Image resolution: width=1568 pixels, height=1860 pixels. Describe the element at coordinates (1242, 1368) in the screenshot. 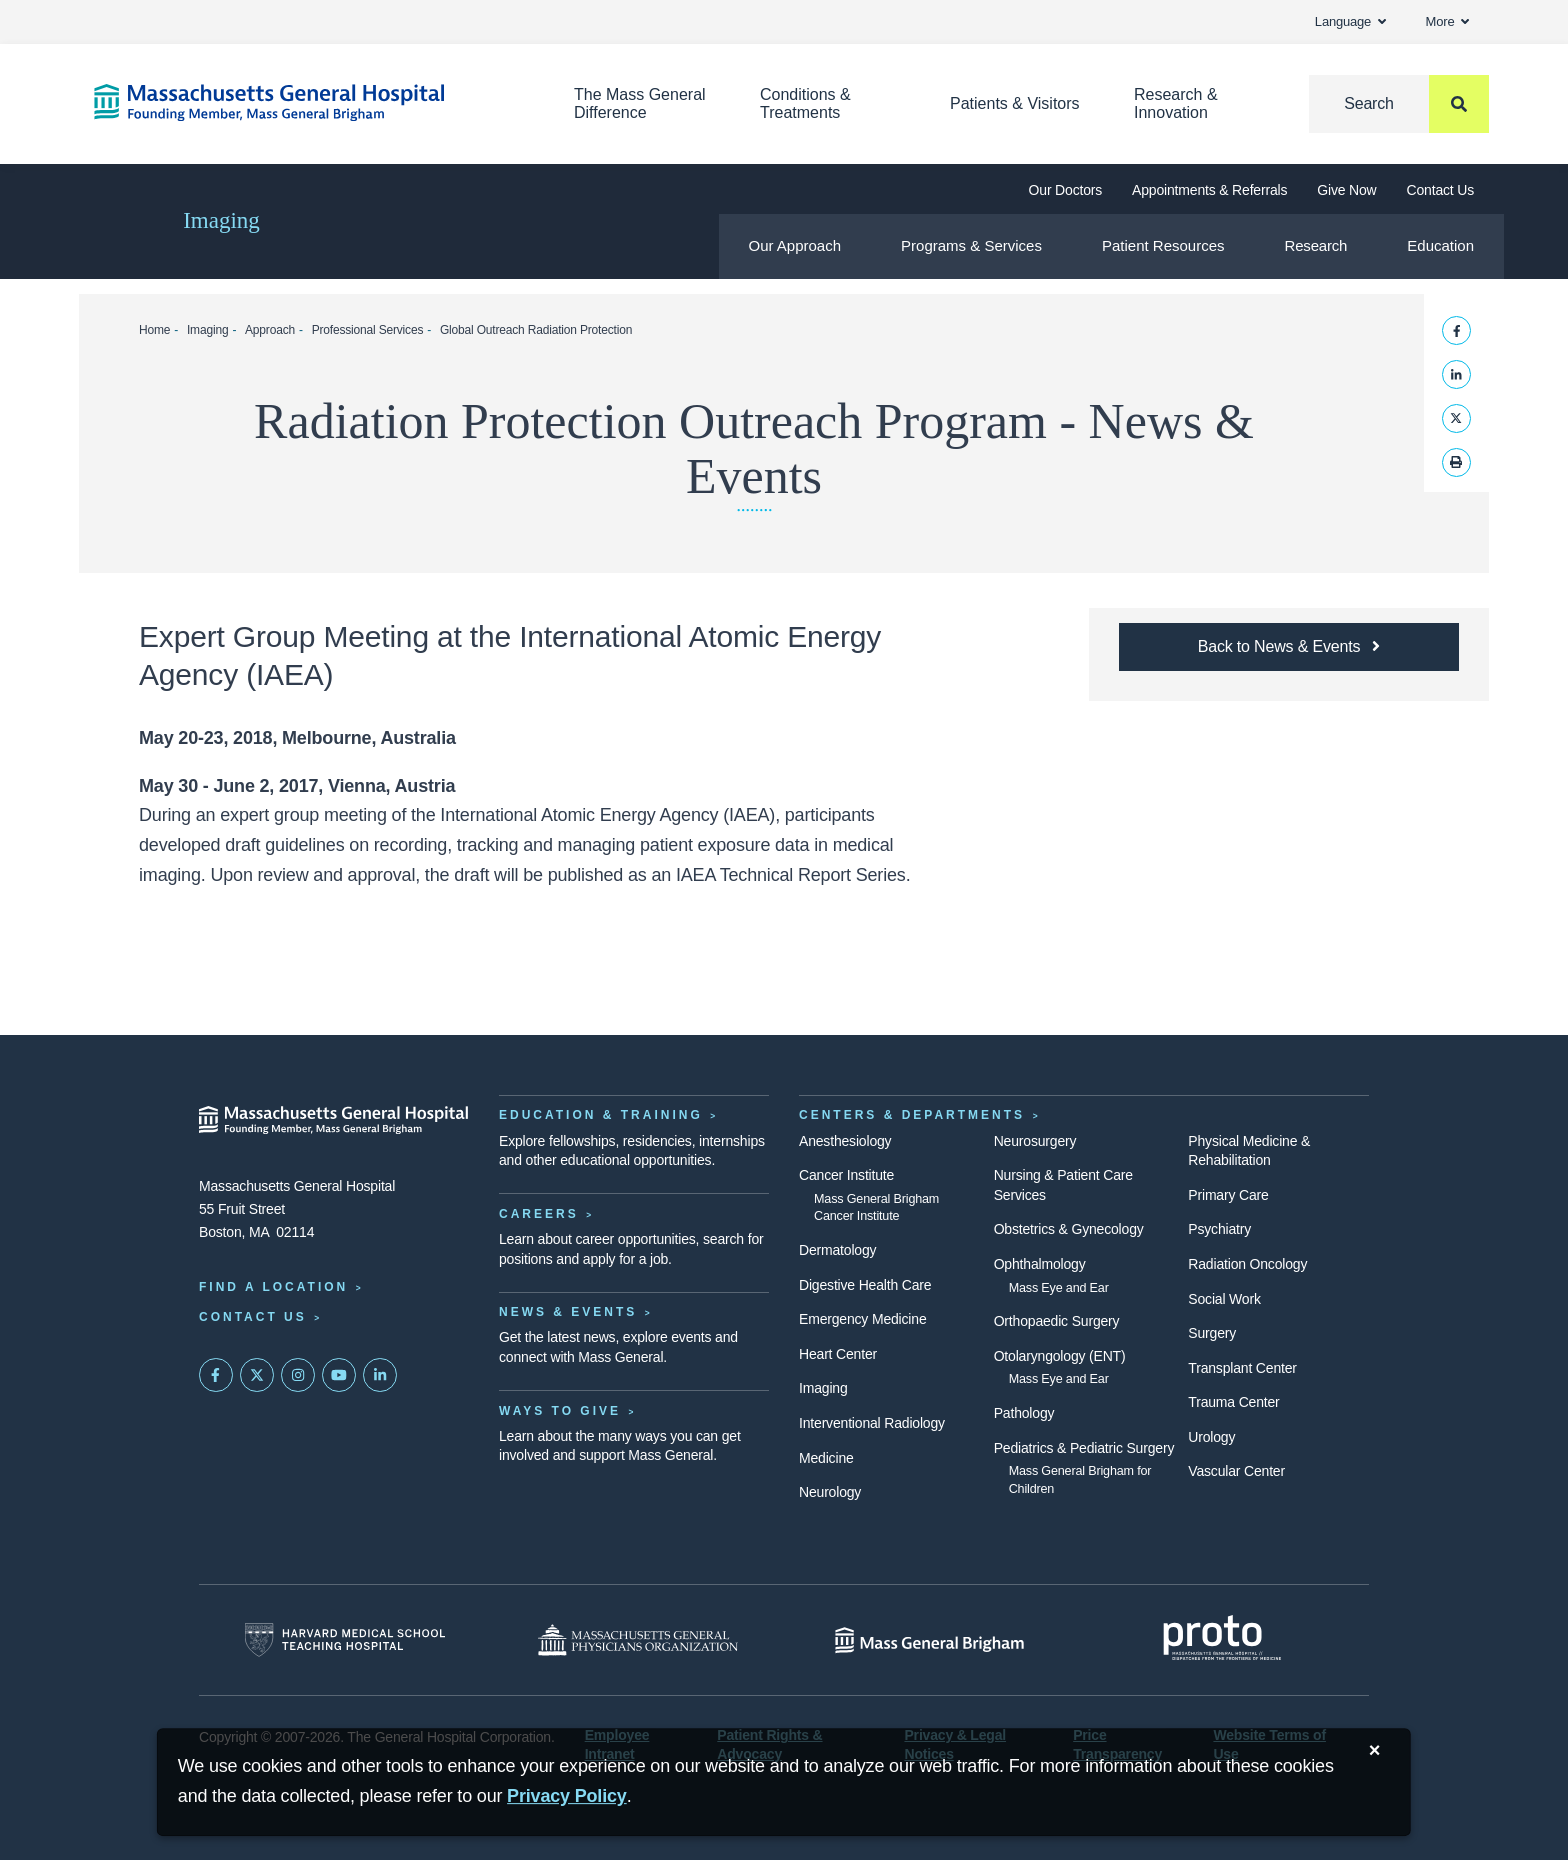

I see `Transplant Center` at that location.